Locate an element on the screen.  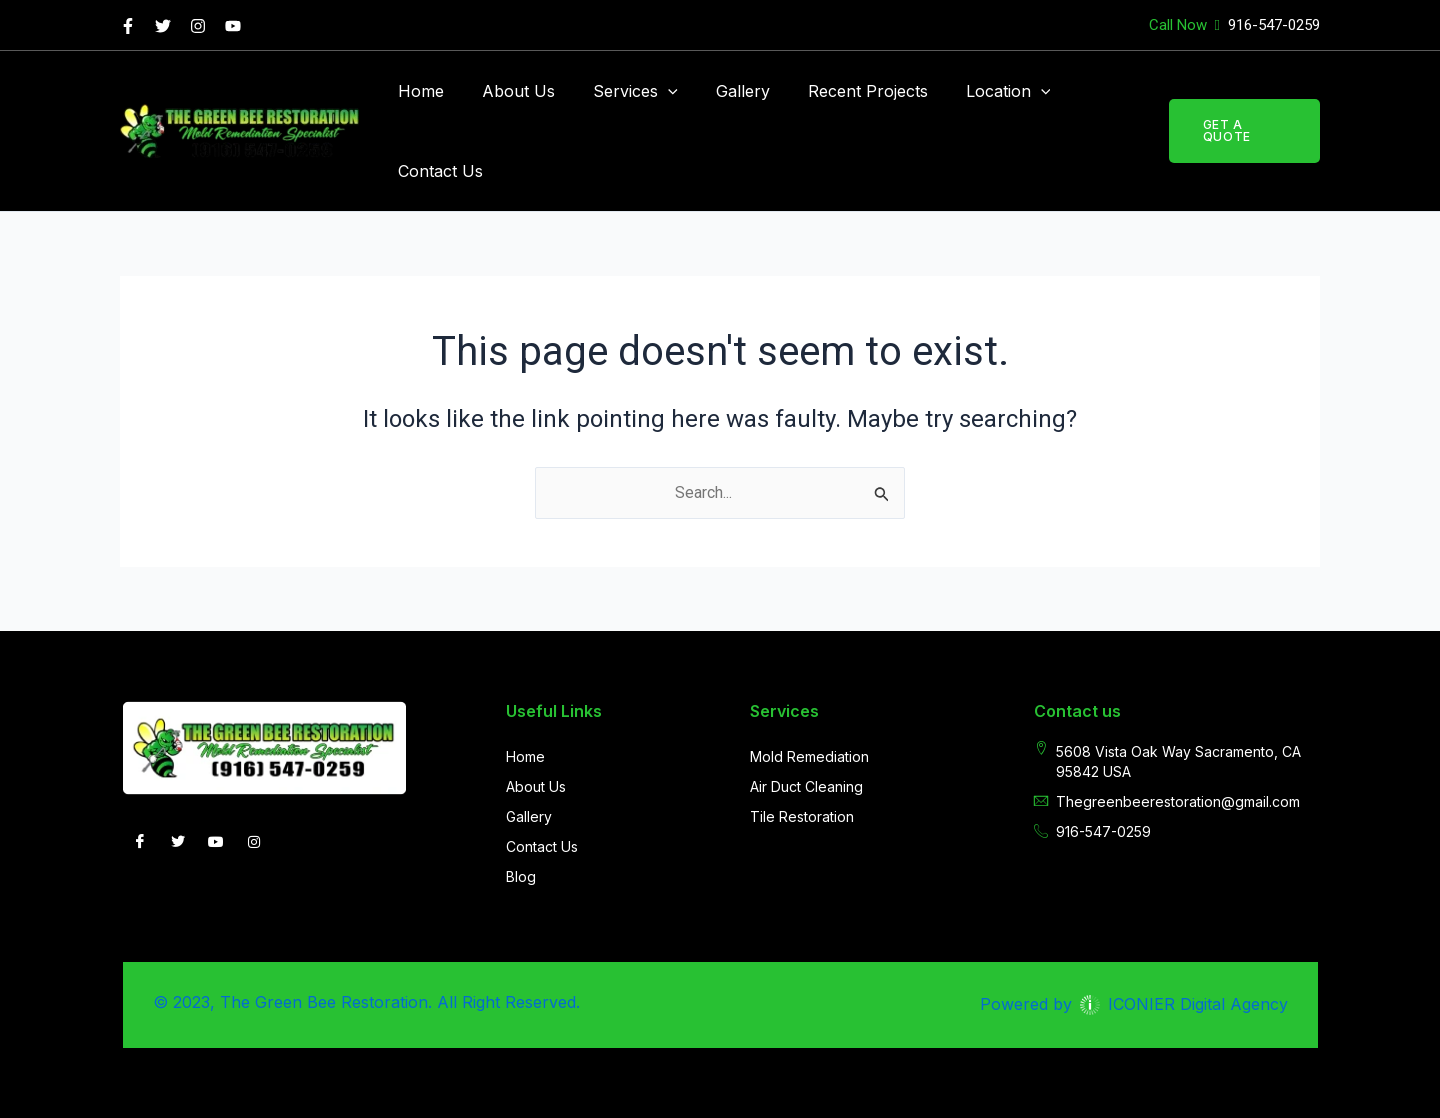
[INSTAGRAM] is located at coordinates (254, 843).